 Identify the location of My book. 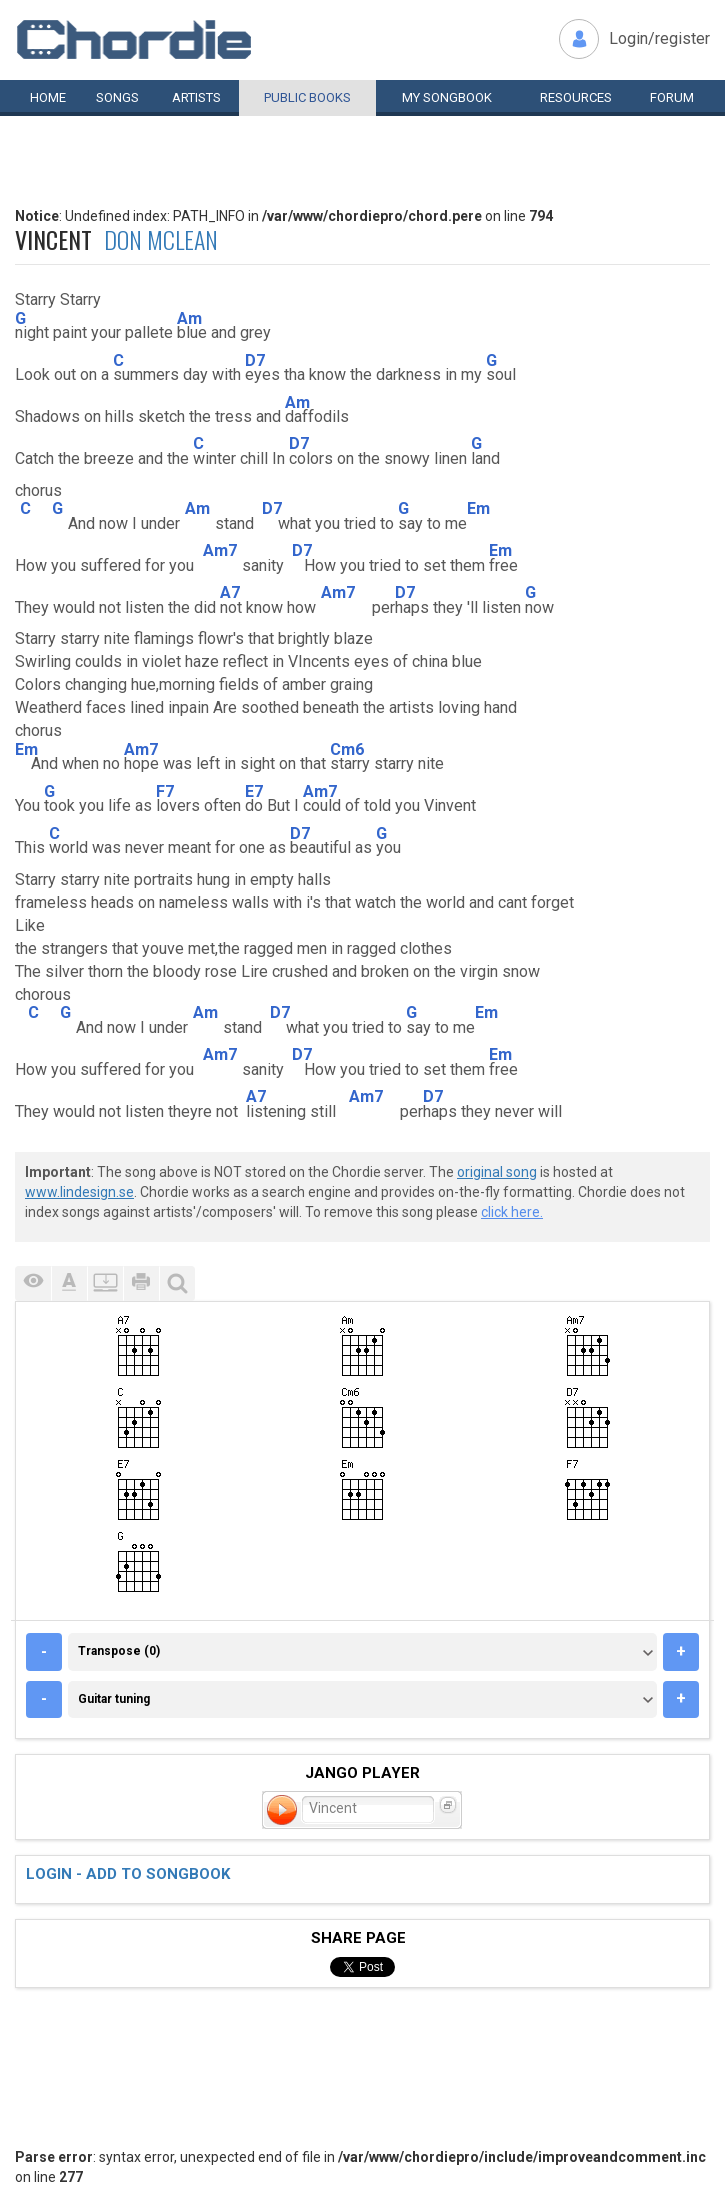
(447, 97).